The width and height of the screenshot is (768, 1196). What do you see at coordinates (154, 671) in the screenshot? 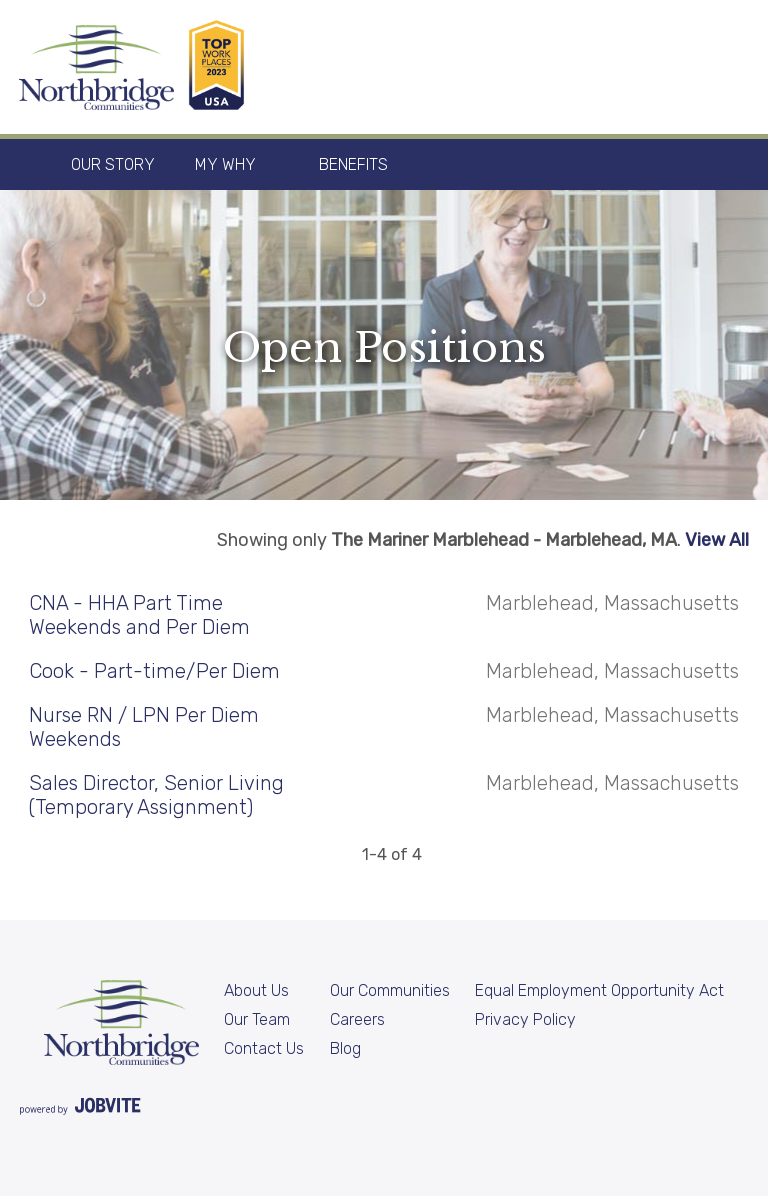
I see `Cook - Part-time/Per Diem` at bounding box center [154, 671].